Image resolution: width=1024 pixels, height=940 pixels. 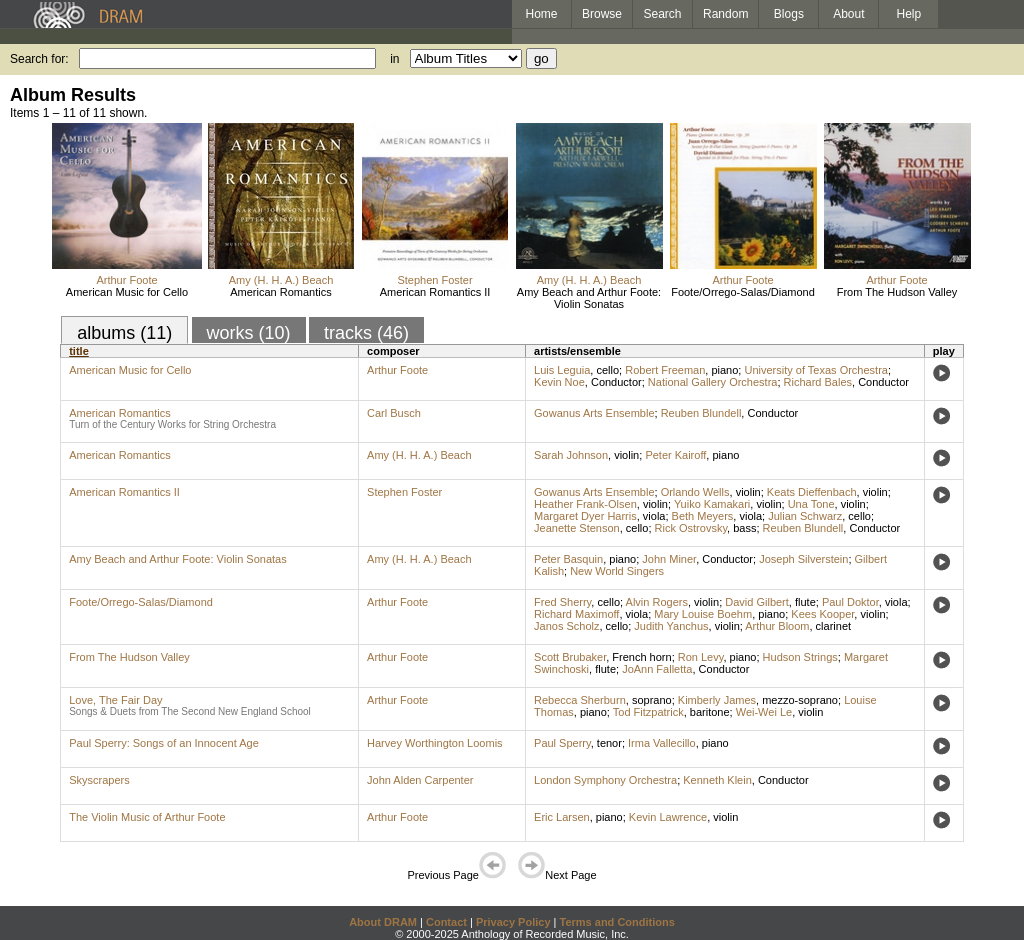 I want to click on New World Singers, so click(x=617, y=571).